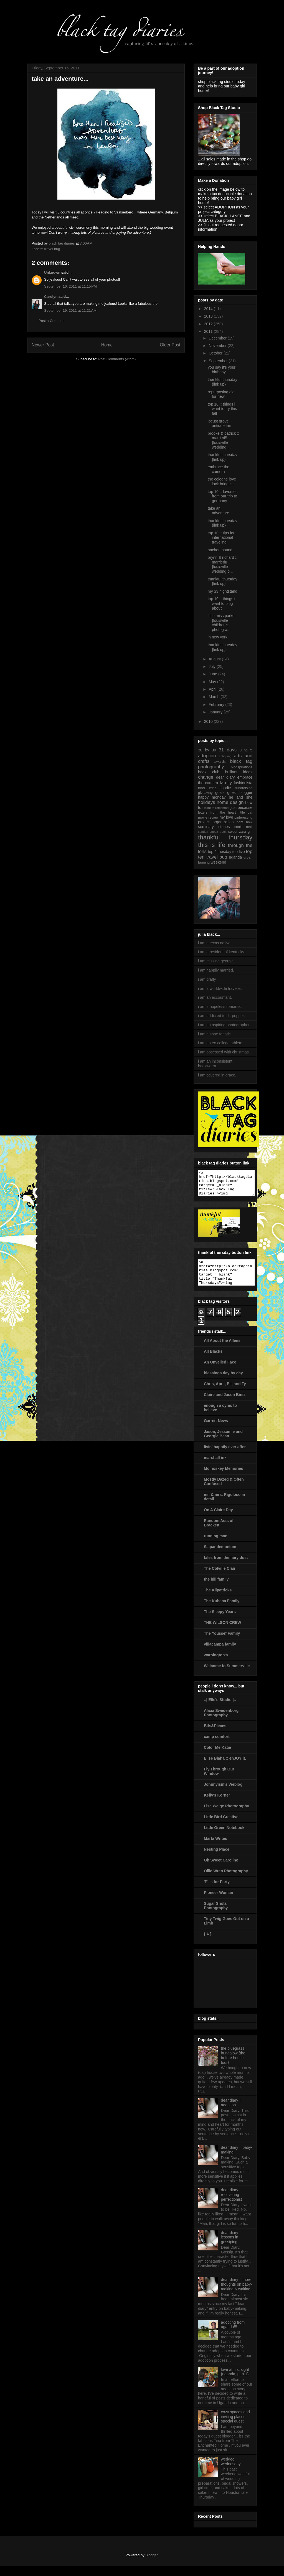 Image resolution: width=284 pixels, height=2576 pixels. I want to click on villacampa family, so click(220, 1654).